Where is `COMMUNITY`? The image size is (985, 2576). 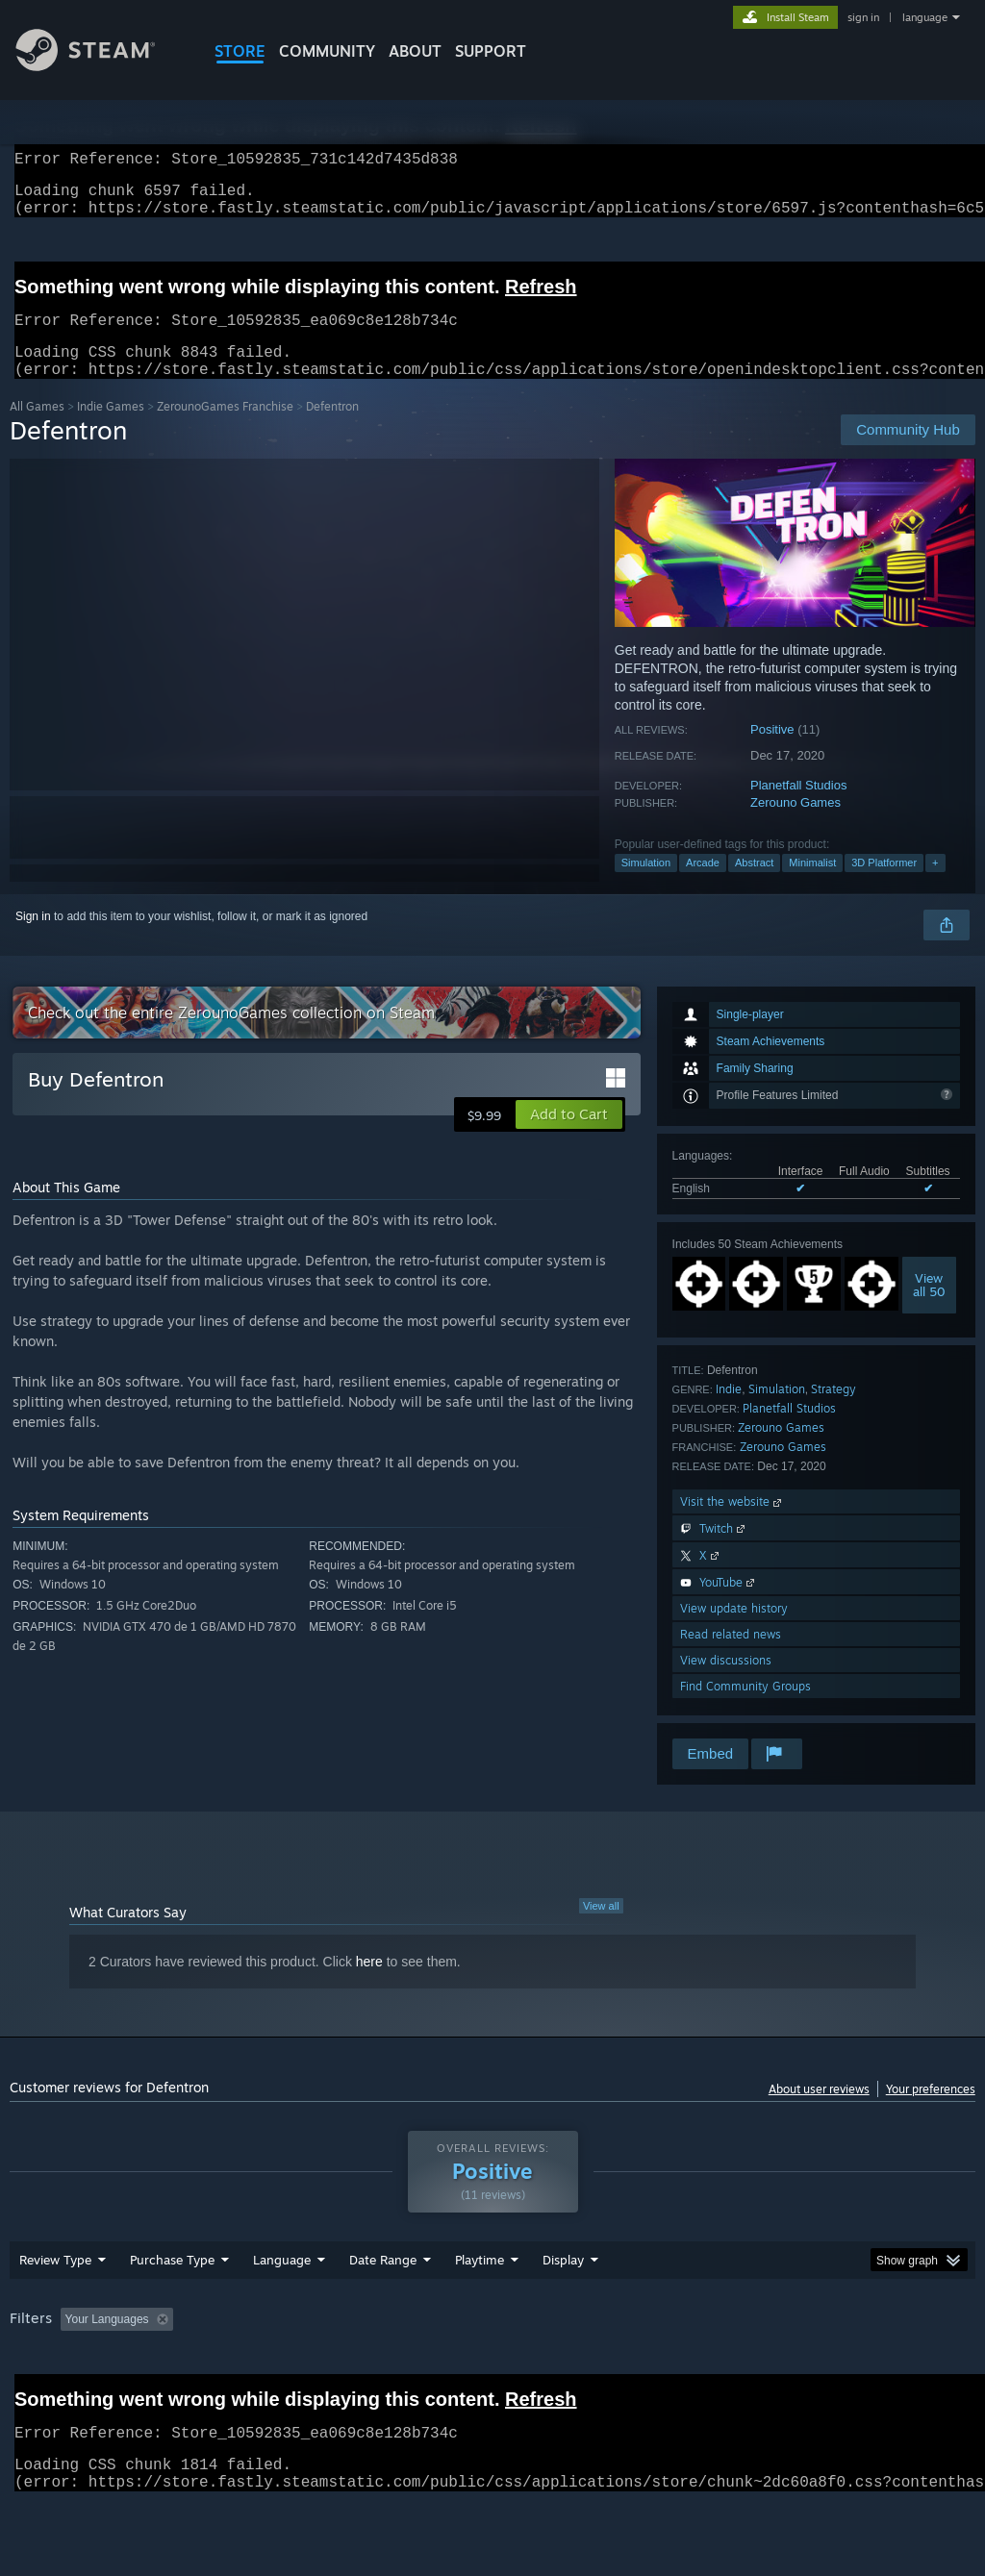 COMMUNITY is located at coordinates (327, 51).